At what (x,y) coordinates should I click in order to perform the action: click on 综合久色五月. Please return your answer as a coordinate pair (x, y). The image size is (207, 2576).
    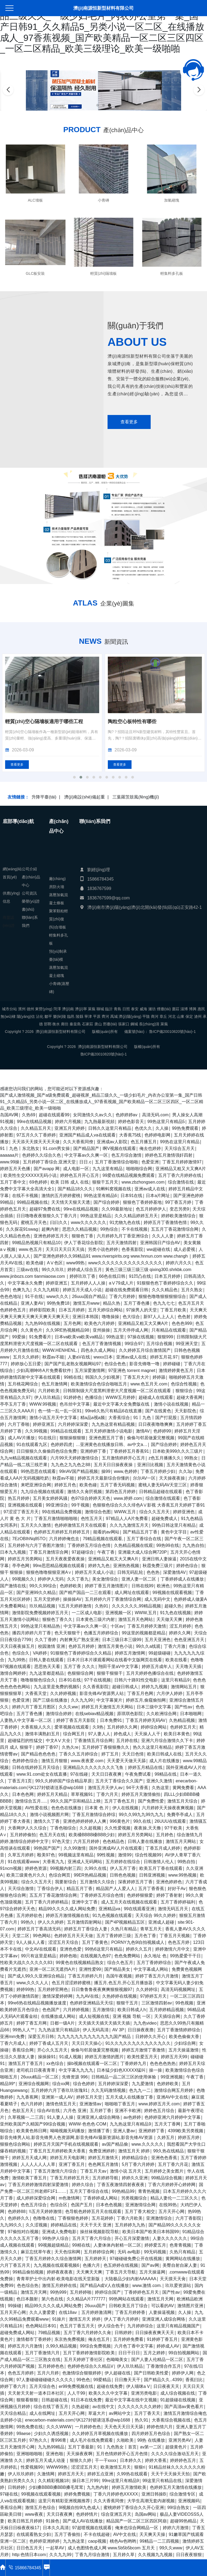
    Looking at the image, I should click on (120, 1962).